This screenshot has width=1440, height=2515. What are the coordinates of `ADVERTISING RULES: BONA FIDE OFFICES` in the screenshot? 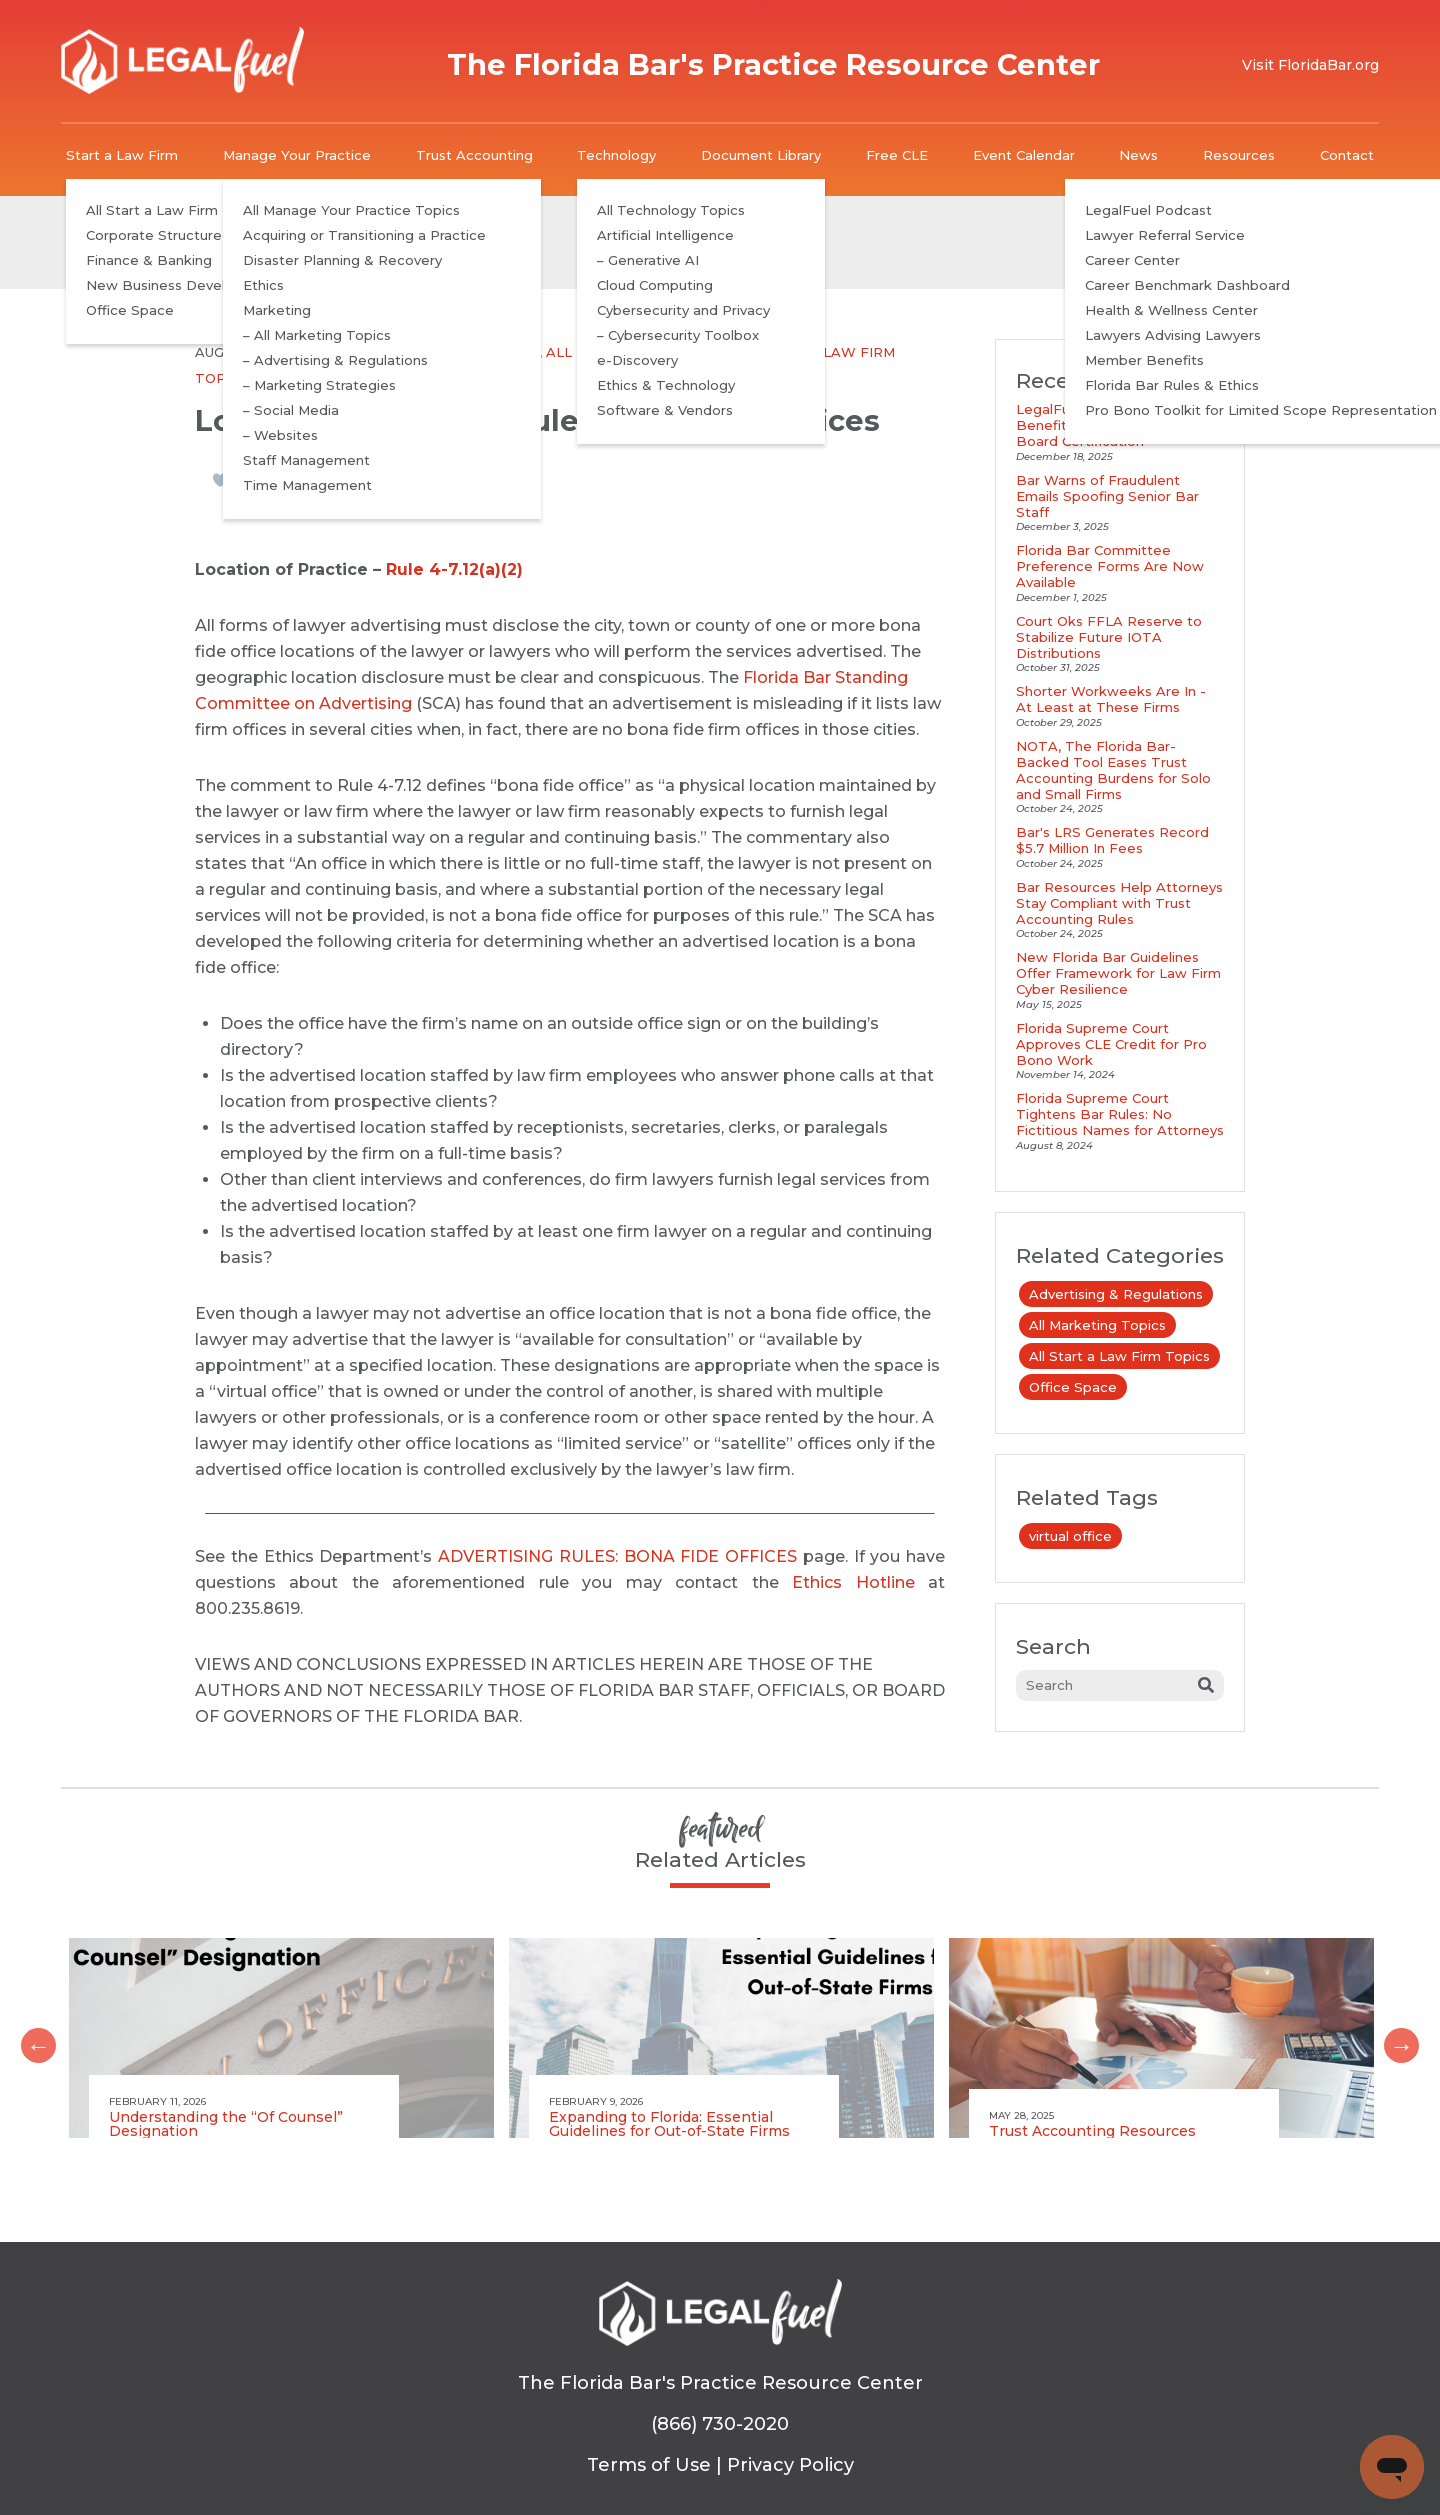 It's located at (617, 1556).